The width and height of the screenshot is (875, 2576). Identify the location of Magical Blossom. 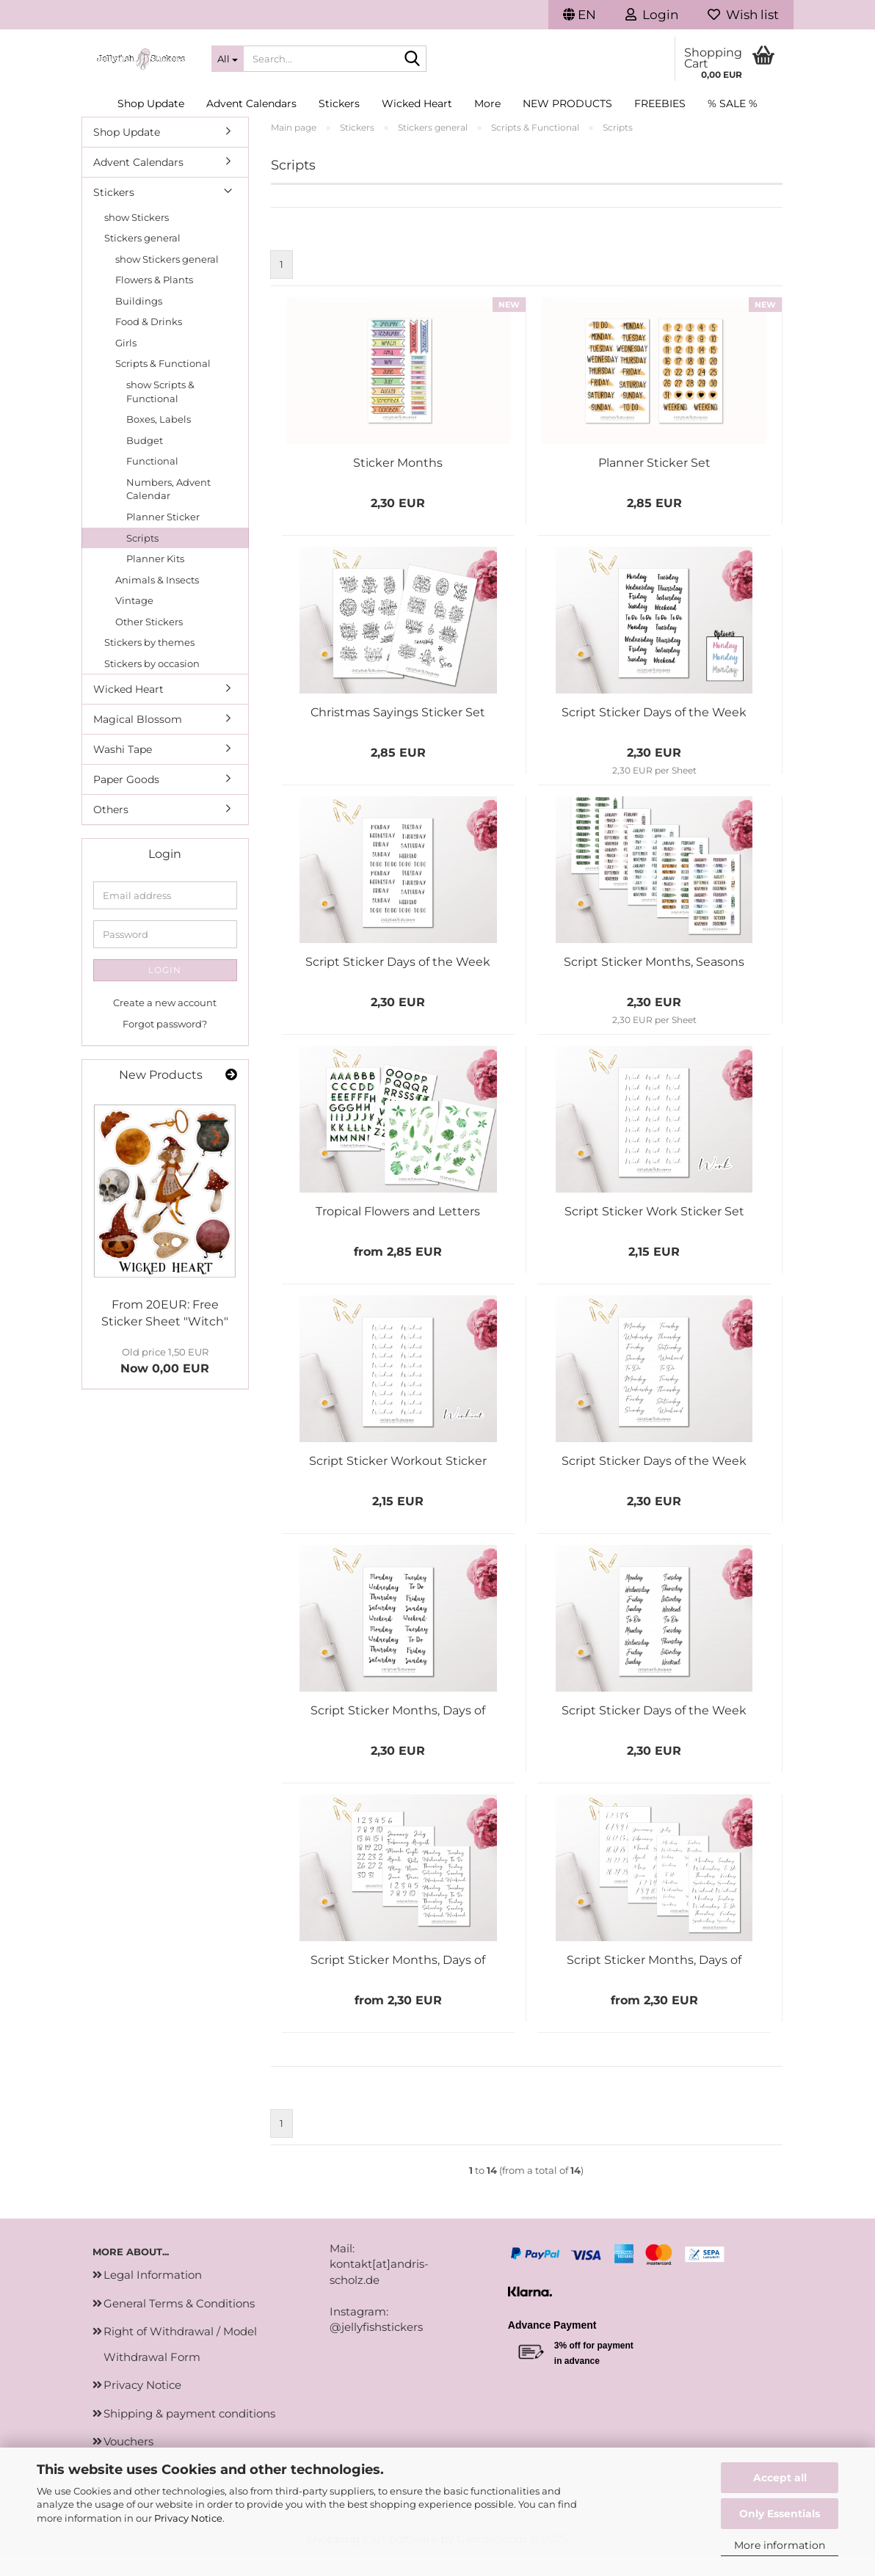
(137, 739).